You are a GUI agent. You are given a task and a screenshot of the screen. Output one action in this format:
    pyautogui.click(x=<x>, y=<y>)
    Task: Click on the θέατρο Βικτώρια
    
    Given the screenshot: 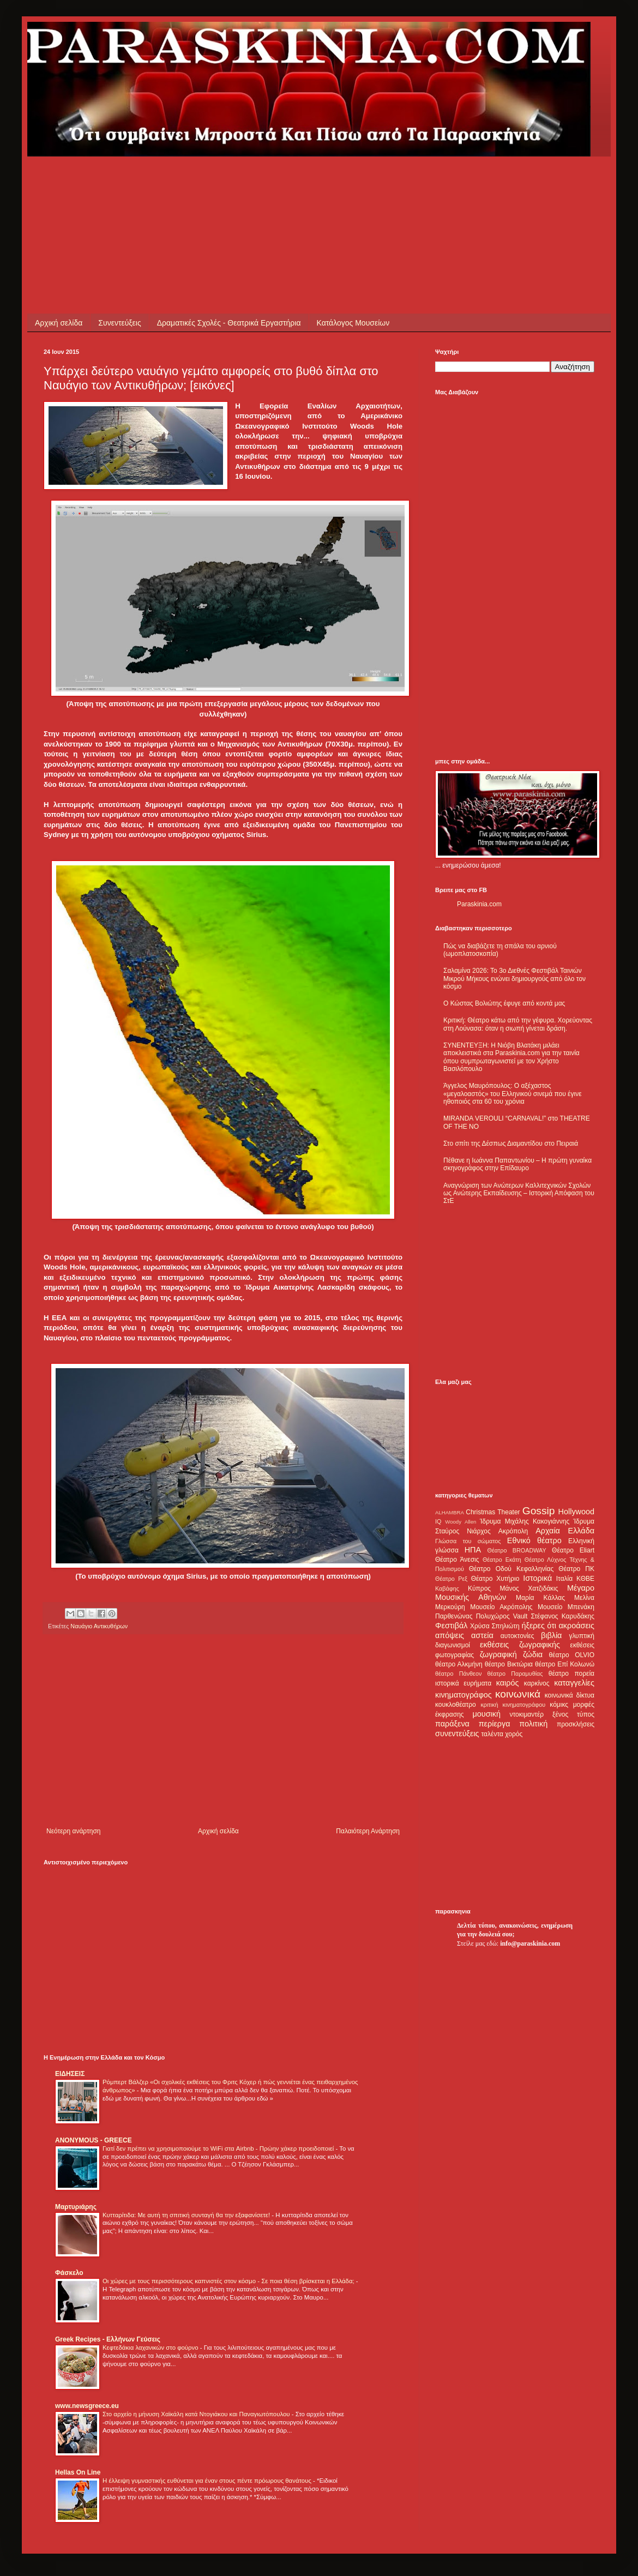 What is the action you would take?
    pyautogui.click(x=509, y=1664)
    